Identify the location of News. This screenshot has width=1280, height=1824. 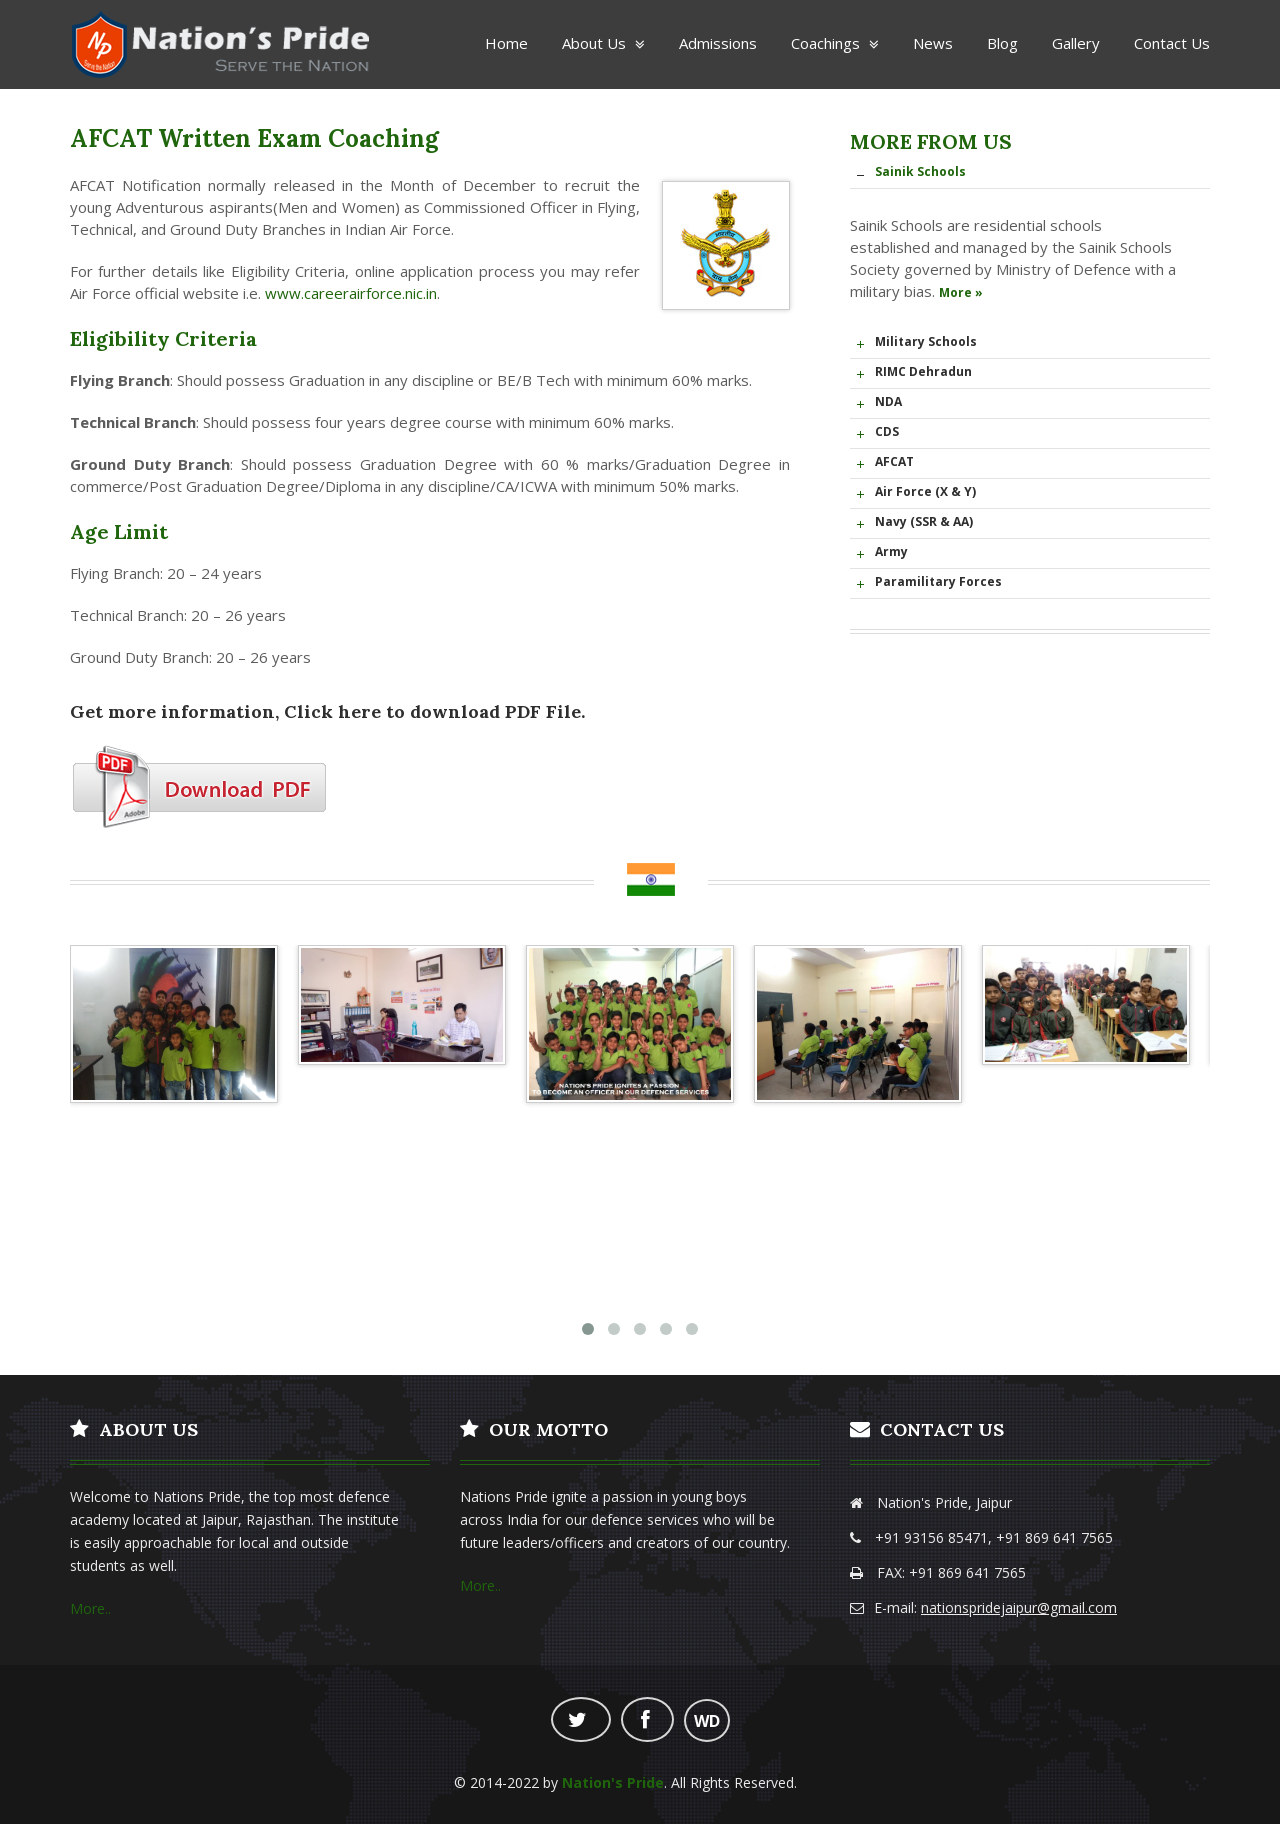
(933, 43).